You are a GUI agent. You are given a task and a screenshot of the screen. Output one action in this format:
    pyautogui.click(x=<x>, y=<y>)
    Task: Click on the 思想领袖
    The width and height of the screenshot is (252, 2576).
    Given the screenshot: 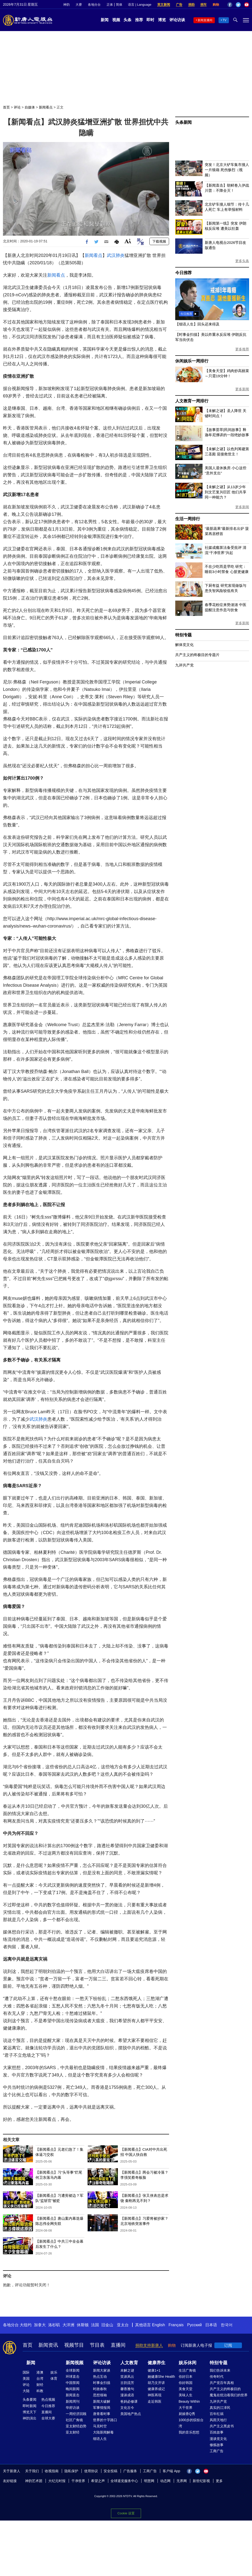 What is the action you would take?
    pyautogui.click(x=100, y=2395)
    